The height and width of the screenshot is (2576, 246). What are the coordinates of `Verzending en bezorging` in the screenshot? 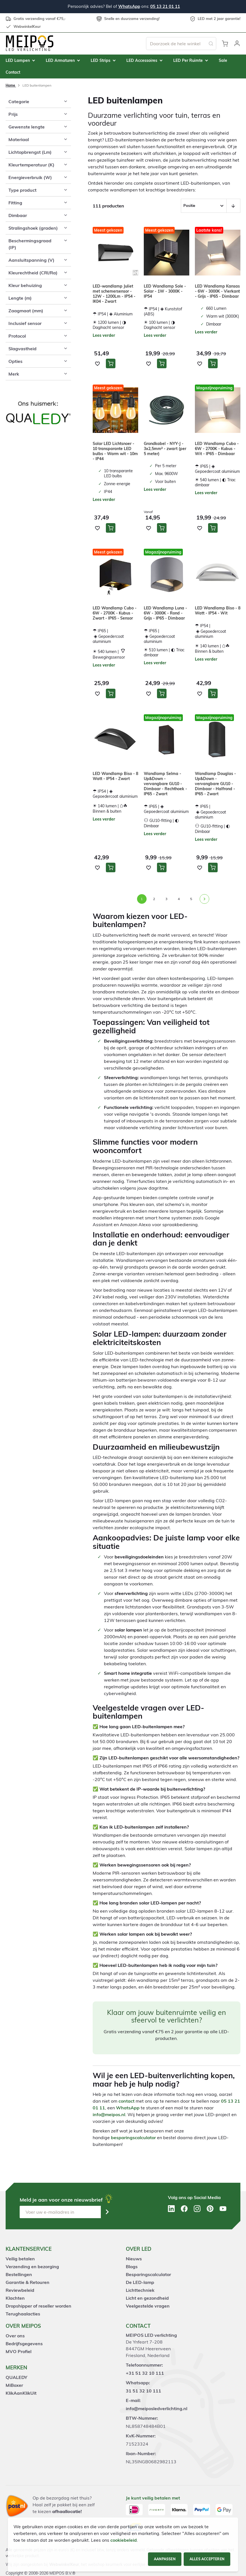 It's located at (32, 2266).